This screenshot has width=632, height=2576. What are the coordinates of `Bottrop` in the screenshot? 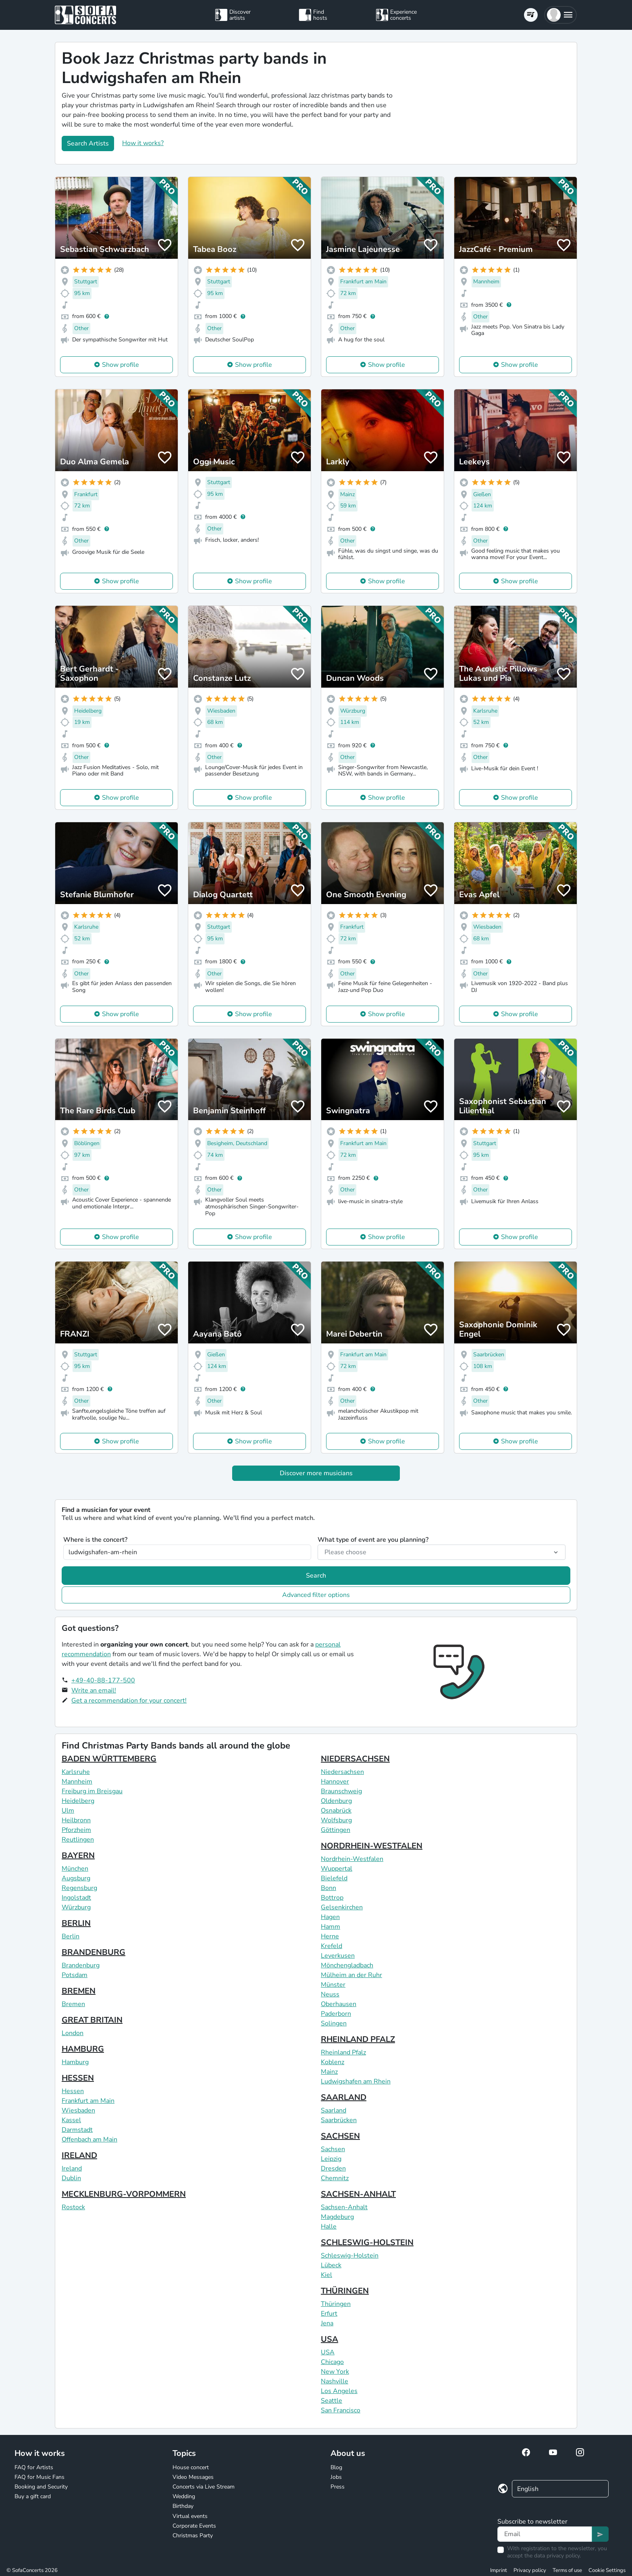 It's located at (332, 1897).